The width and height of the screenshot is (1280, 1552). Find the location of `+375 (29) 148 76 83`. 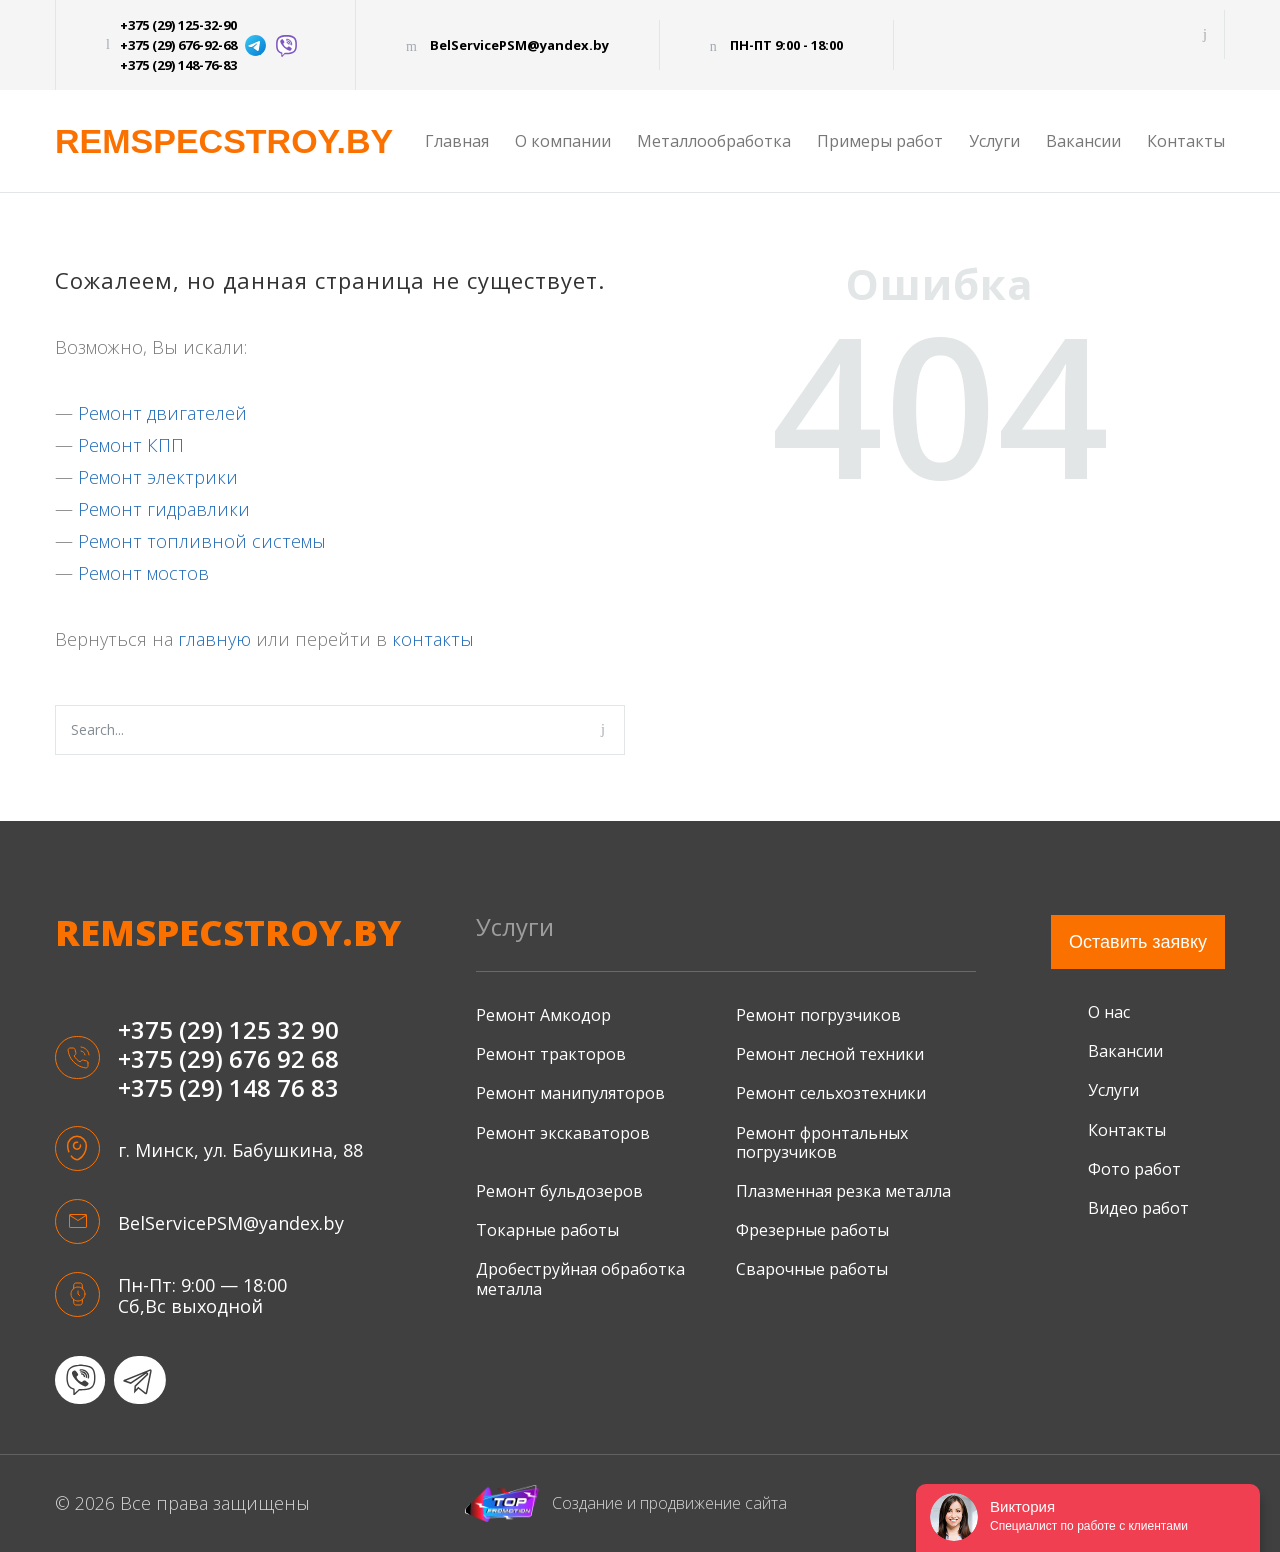

+375 (29) 148 76 83 is located at coordinates (228, 1088).